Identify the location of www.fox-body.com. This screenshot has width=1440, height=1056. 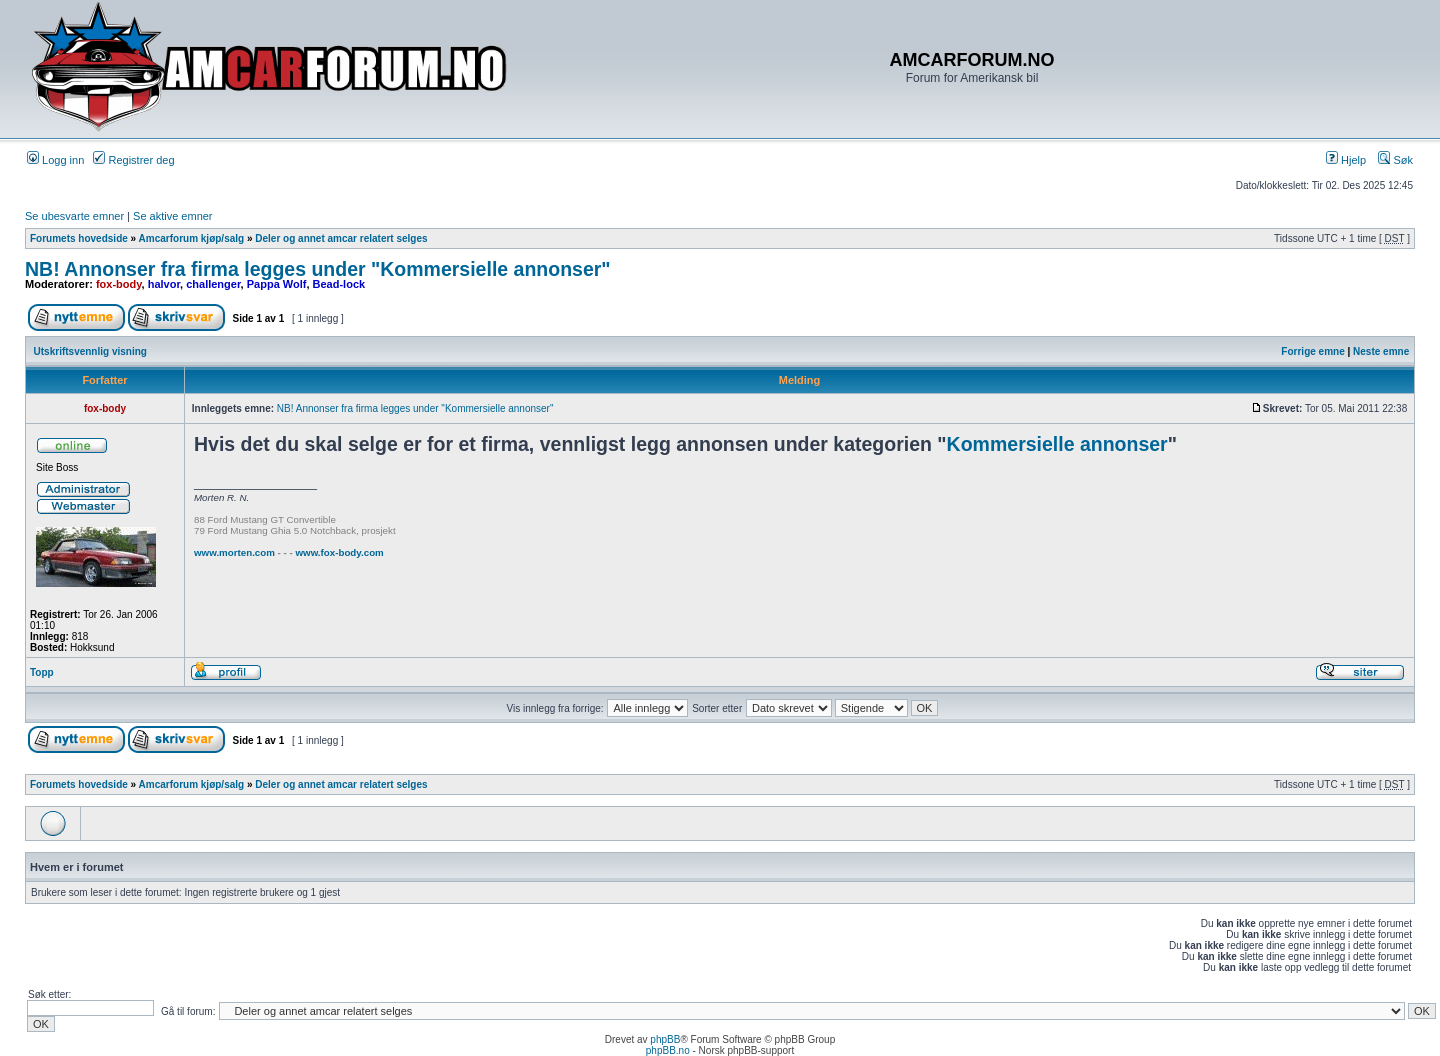
(339, 552).